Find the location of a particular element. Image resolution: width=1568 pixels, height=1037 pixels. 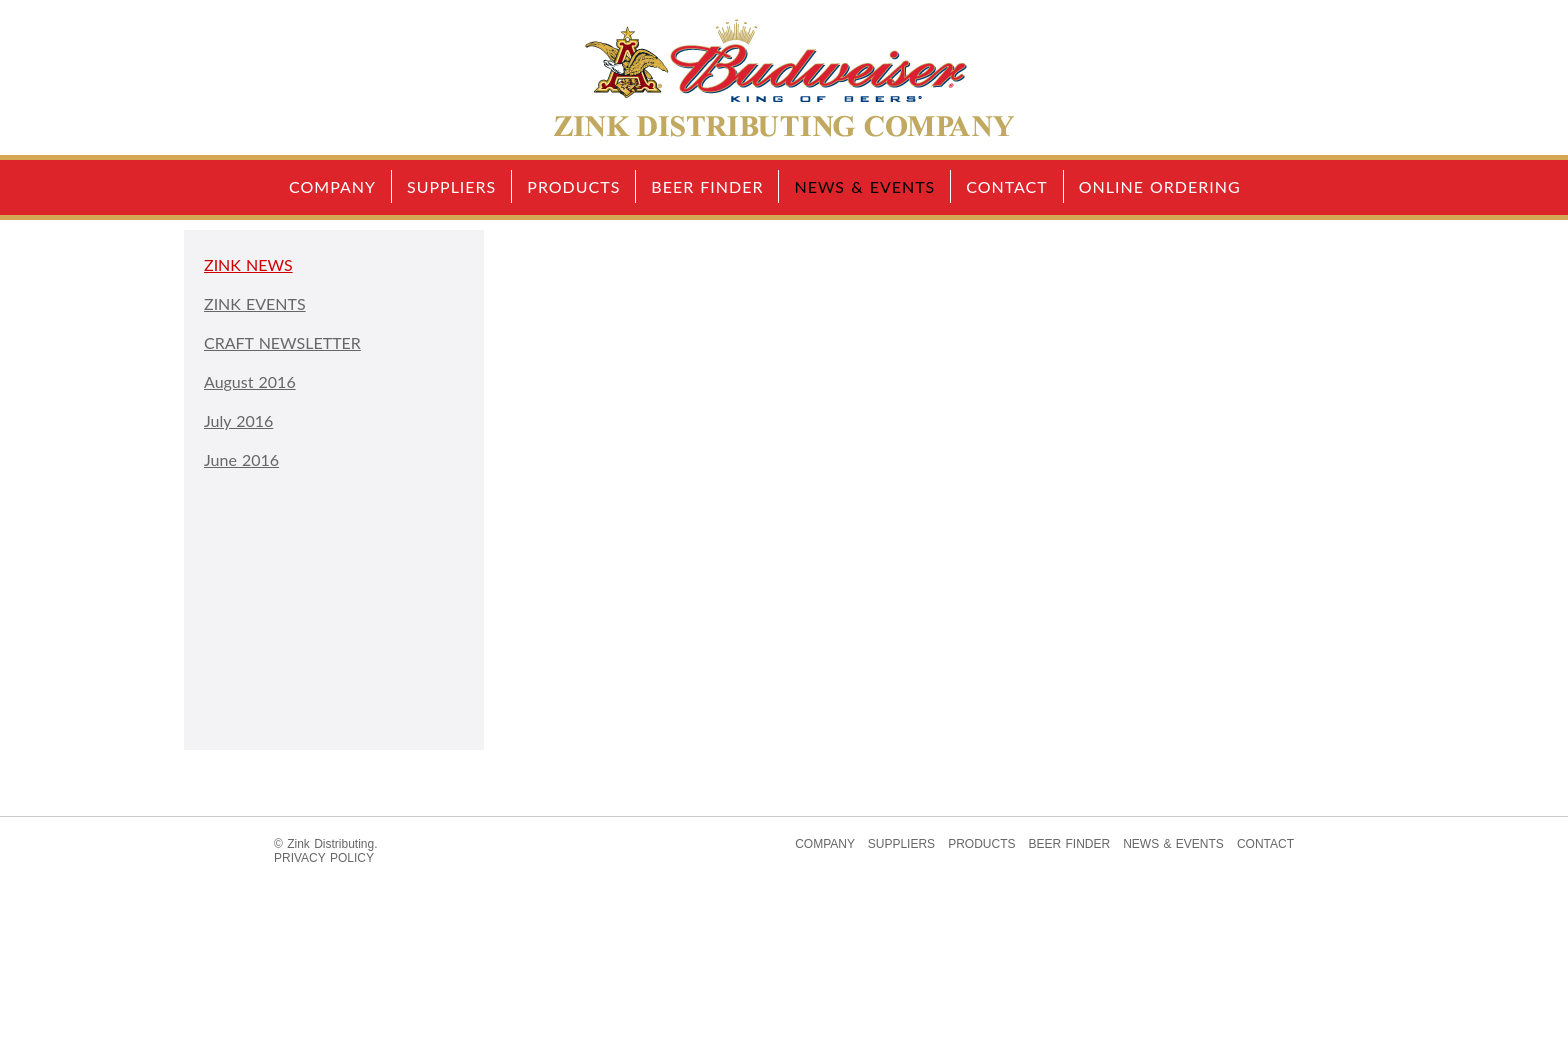

Home Page is located at coordinates (784, 77).